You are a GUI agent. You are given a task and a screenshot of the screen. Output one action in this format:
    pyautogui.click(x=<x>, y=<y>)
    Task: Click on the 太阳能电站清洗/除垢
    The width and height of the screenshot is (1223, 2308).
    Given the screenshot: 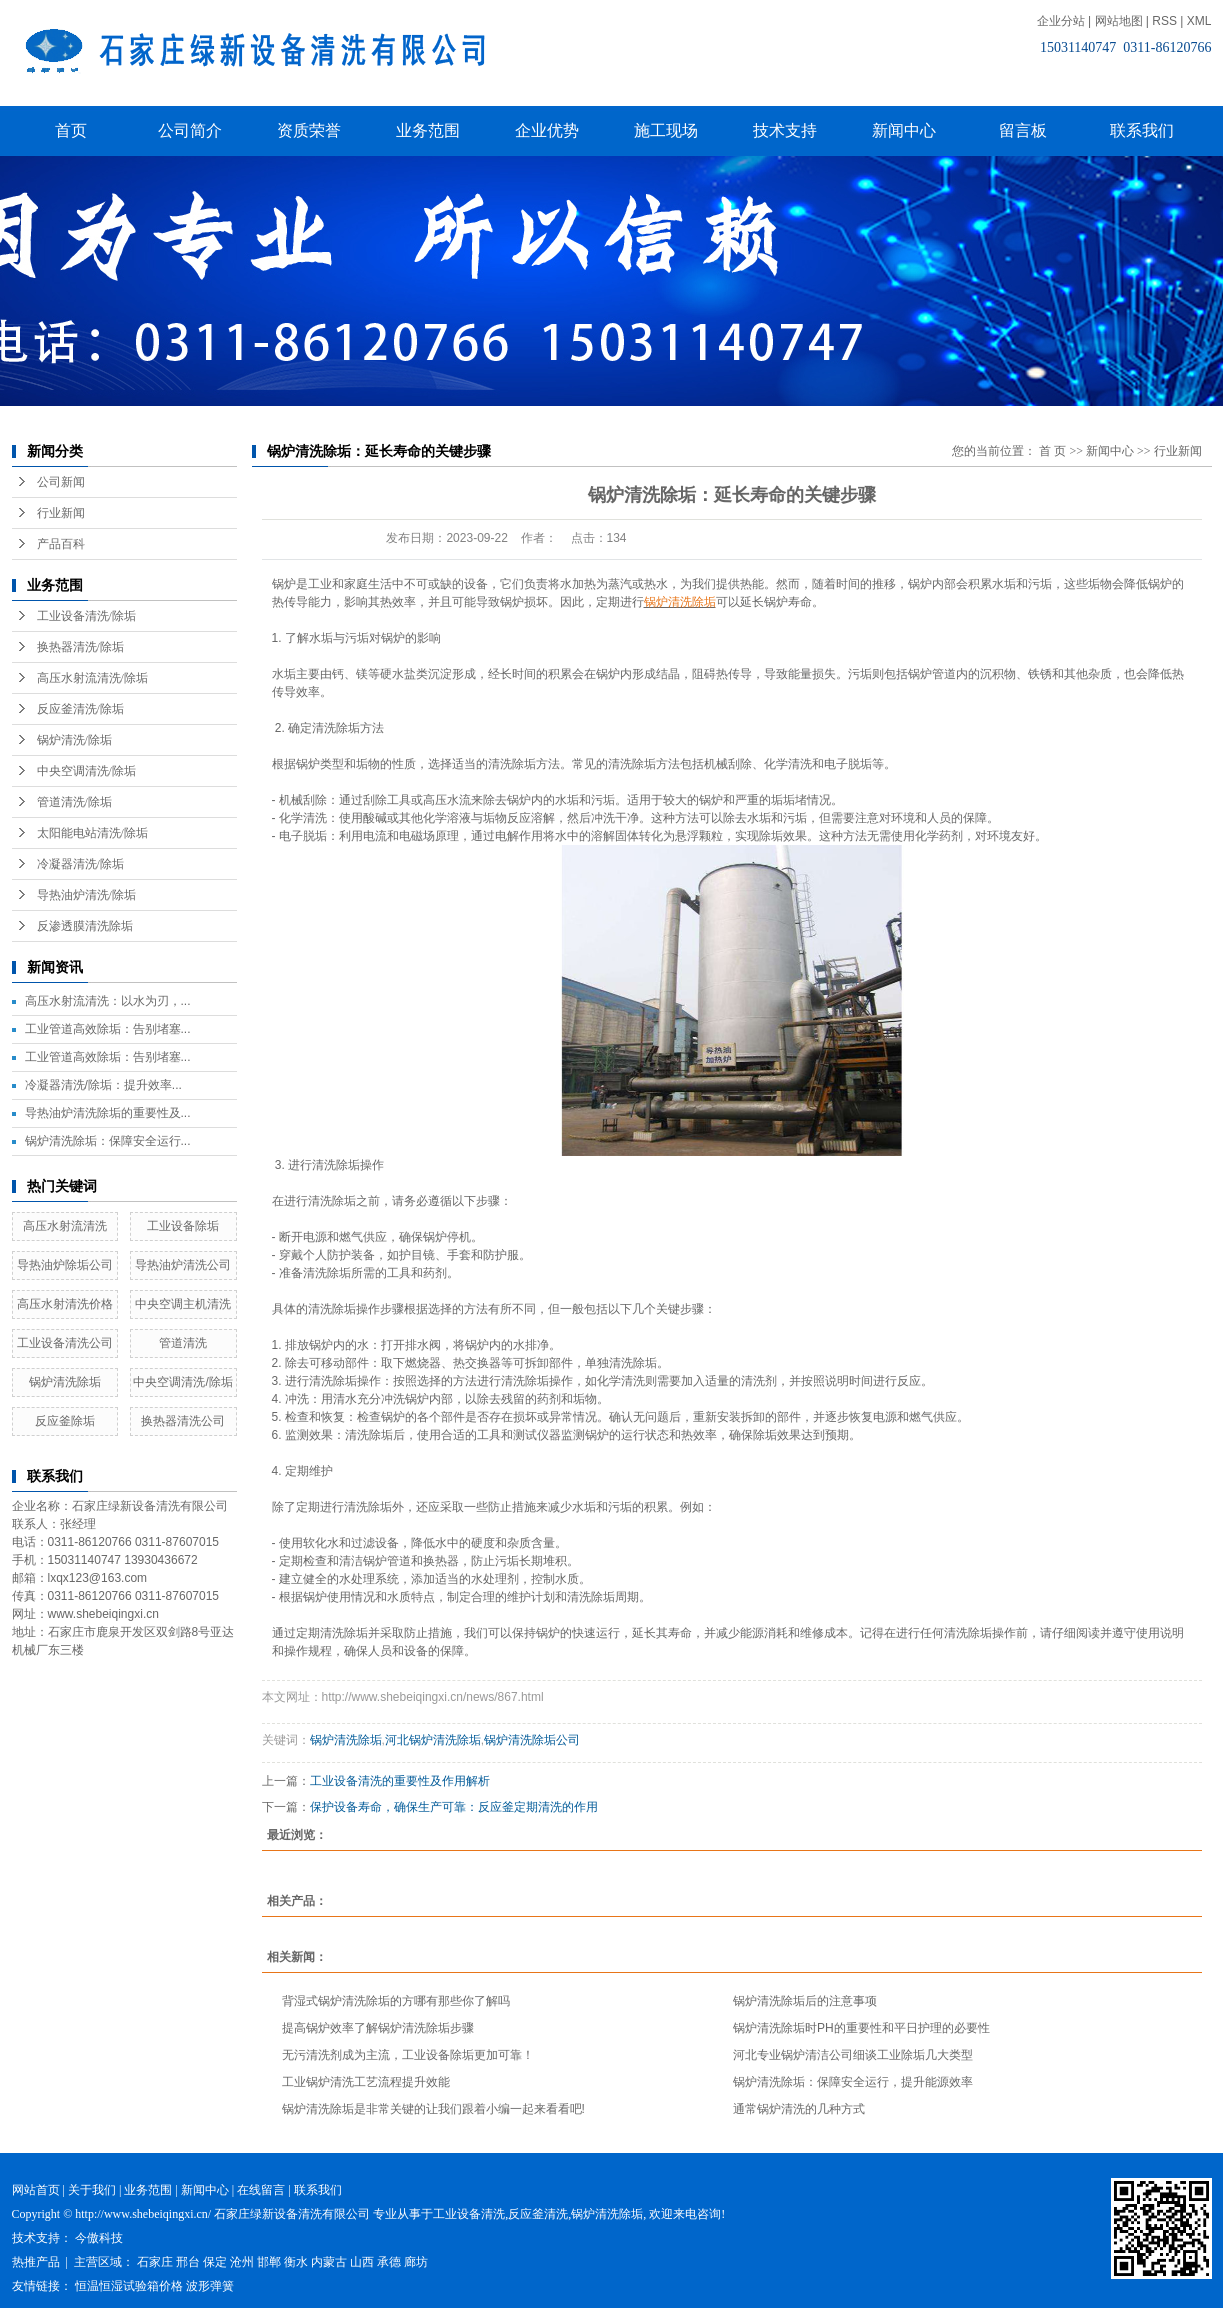 What is the action you would take?
    pyautogui.click(x=92, y=833)
    